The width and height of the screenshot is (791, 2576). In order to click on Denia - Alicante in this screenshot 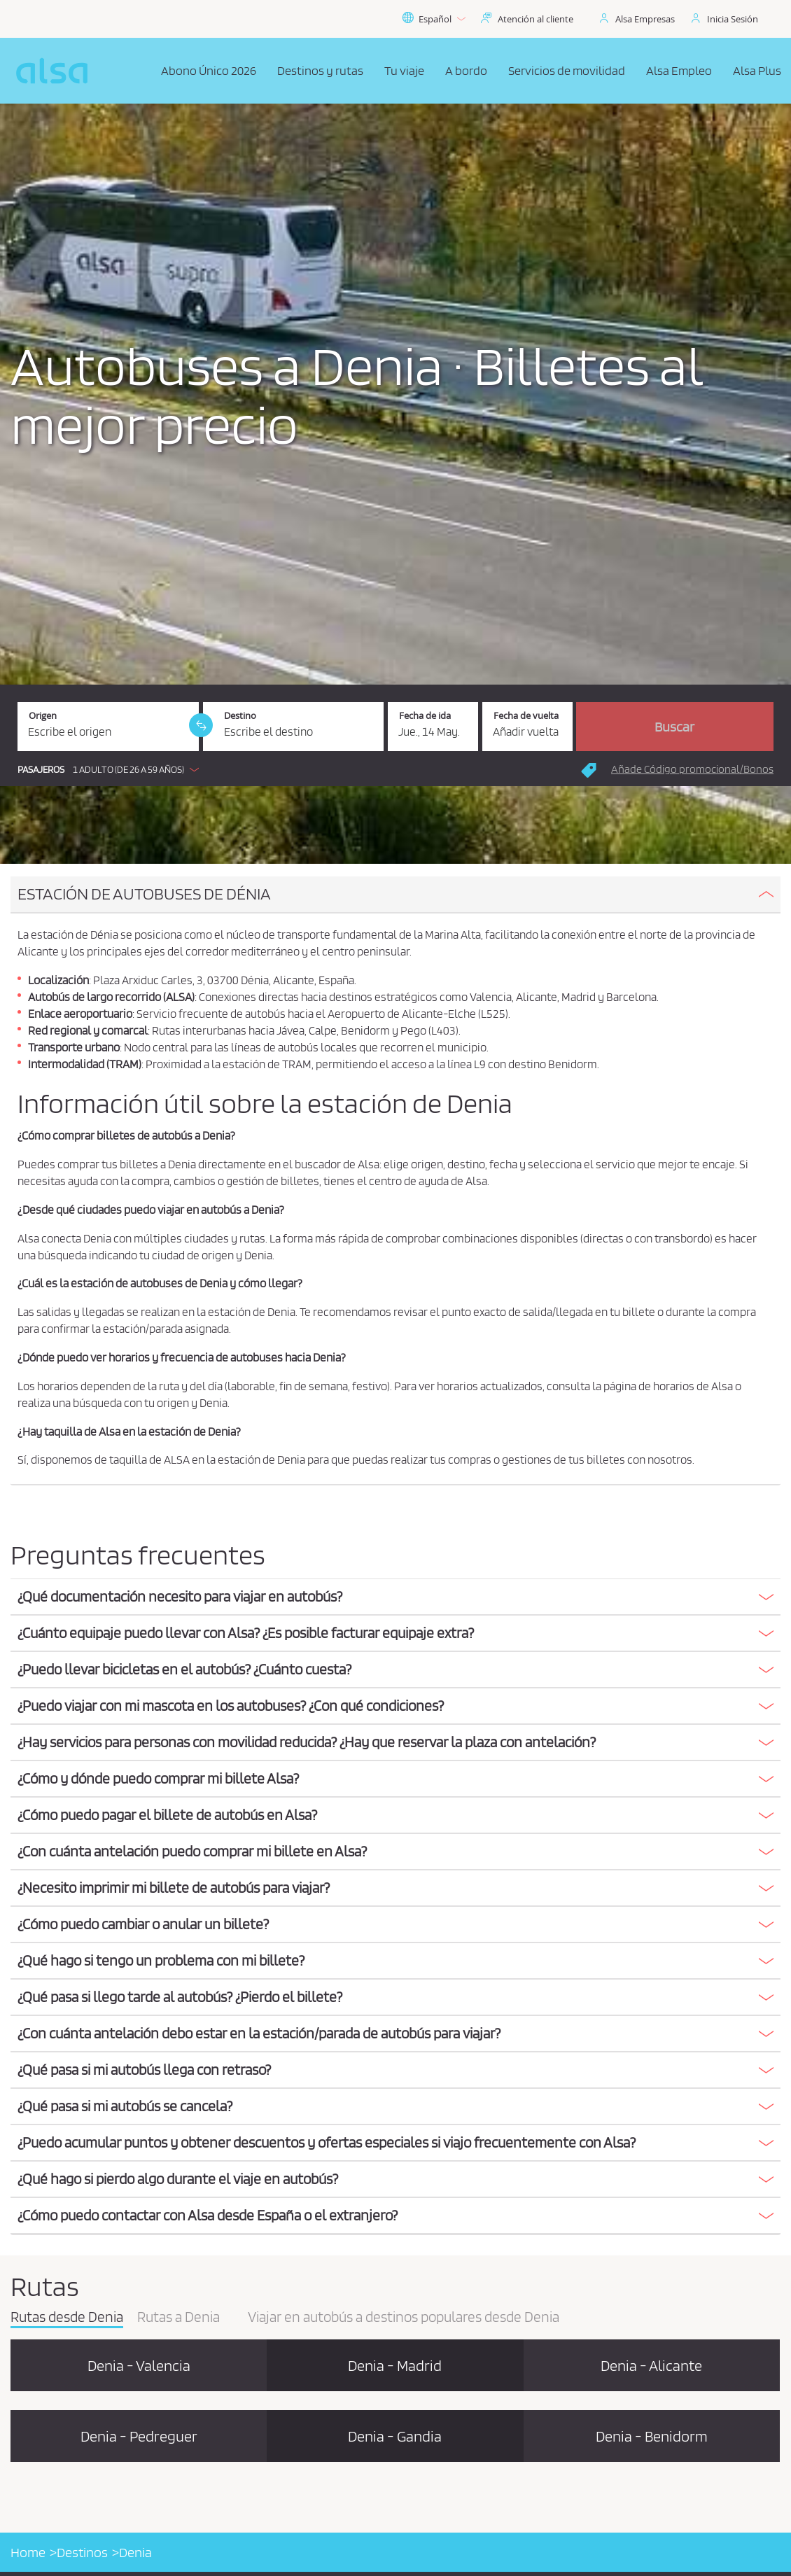, I will do `click(651, 2365)`.